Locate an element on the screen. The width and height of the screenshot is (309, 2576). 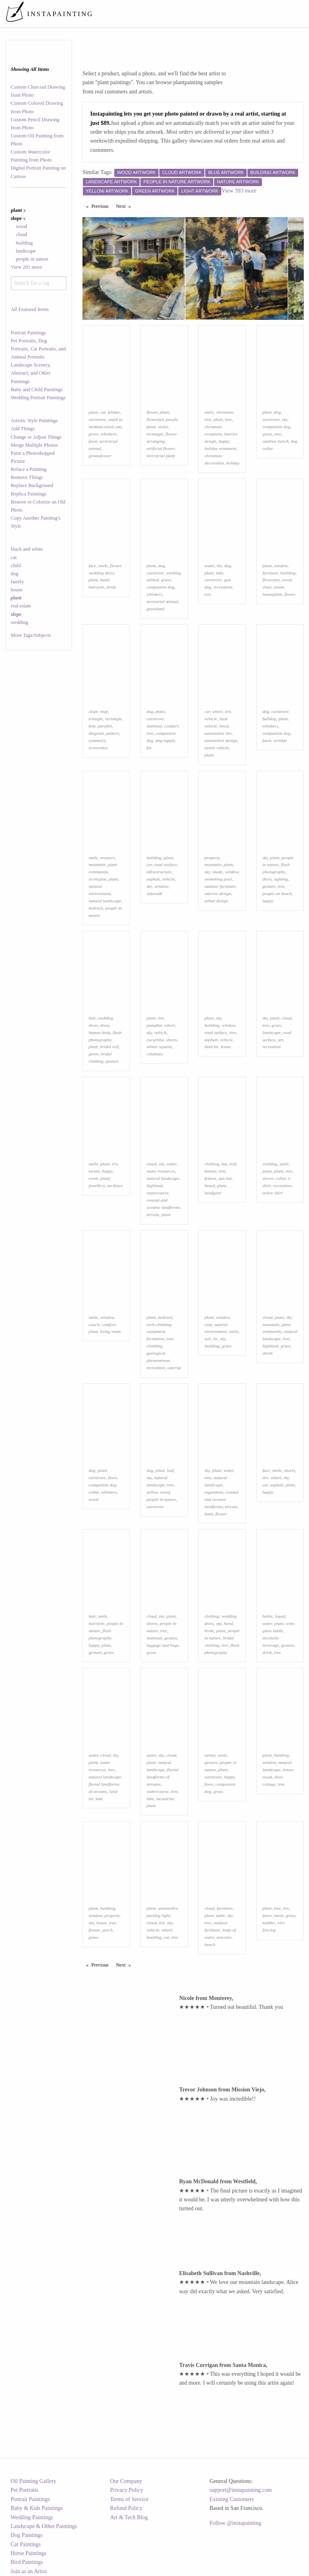
suit is located at coordinates (207, 1338).